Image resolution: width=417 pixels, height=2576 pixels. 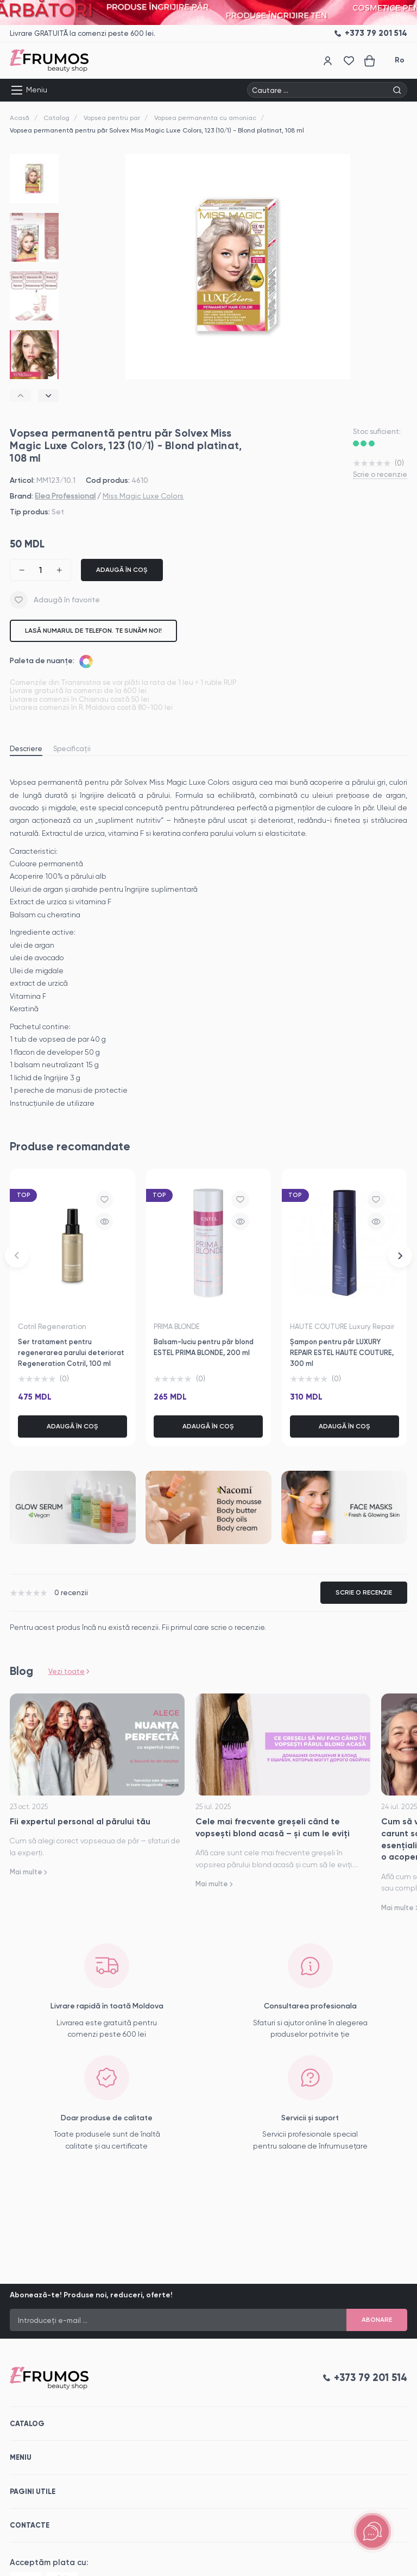 What do you see at coordinates (400, 60) in the screenshot?
I see `Ro` at bounding box center [400, 60].